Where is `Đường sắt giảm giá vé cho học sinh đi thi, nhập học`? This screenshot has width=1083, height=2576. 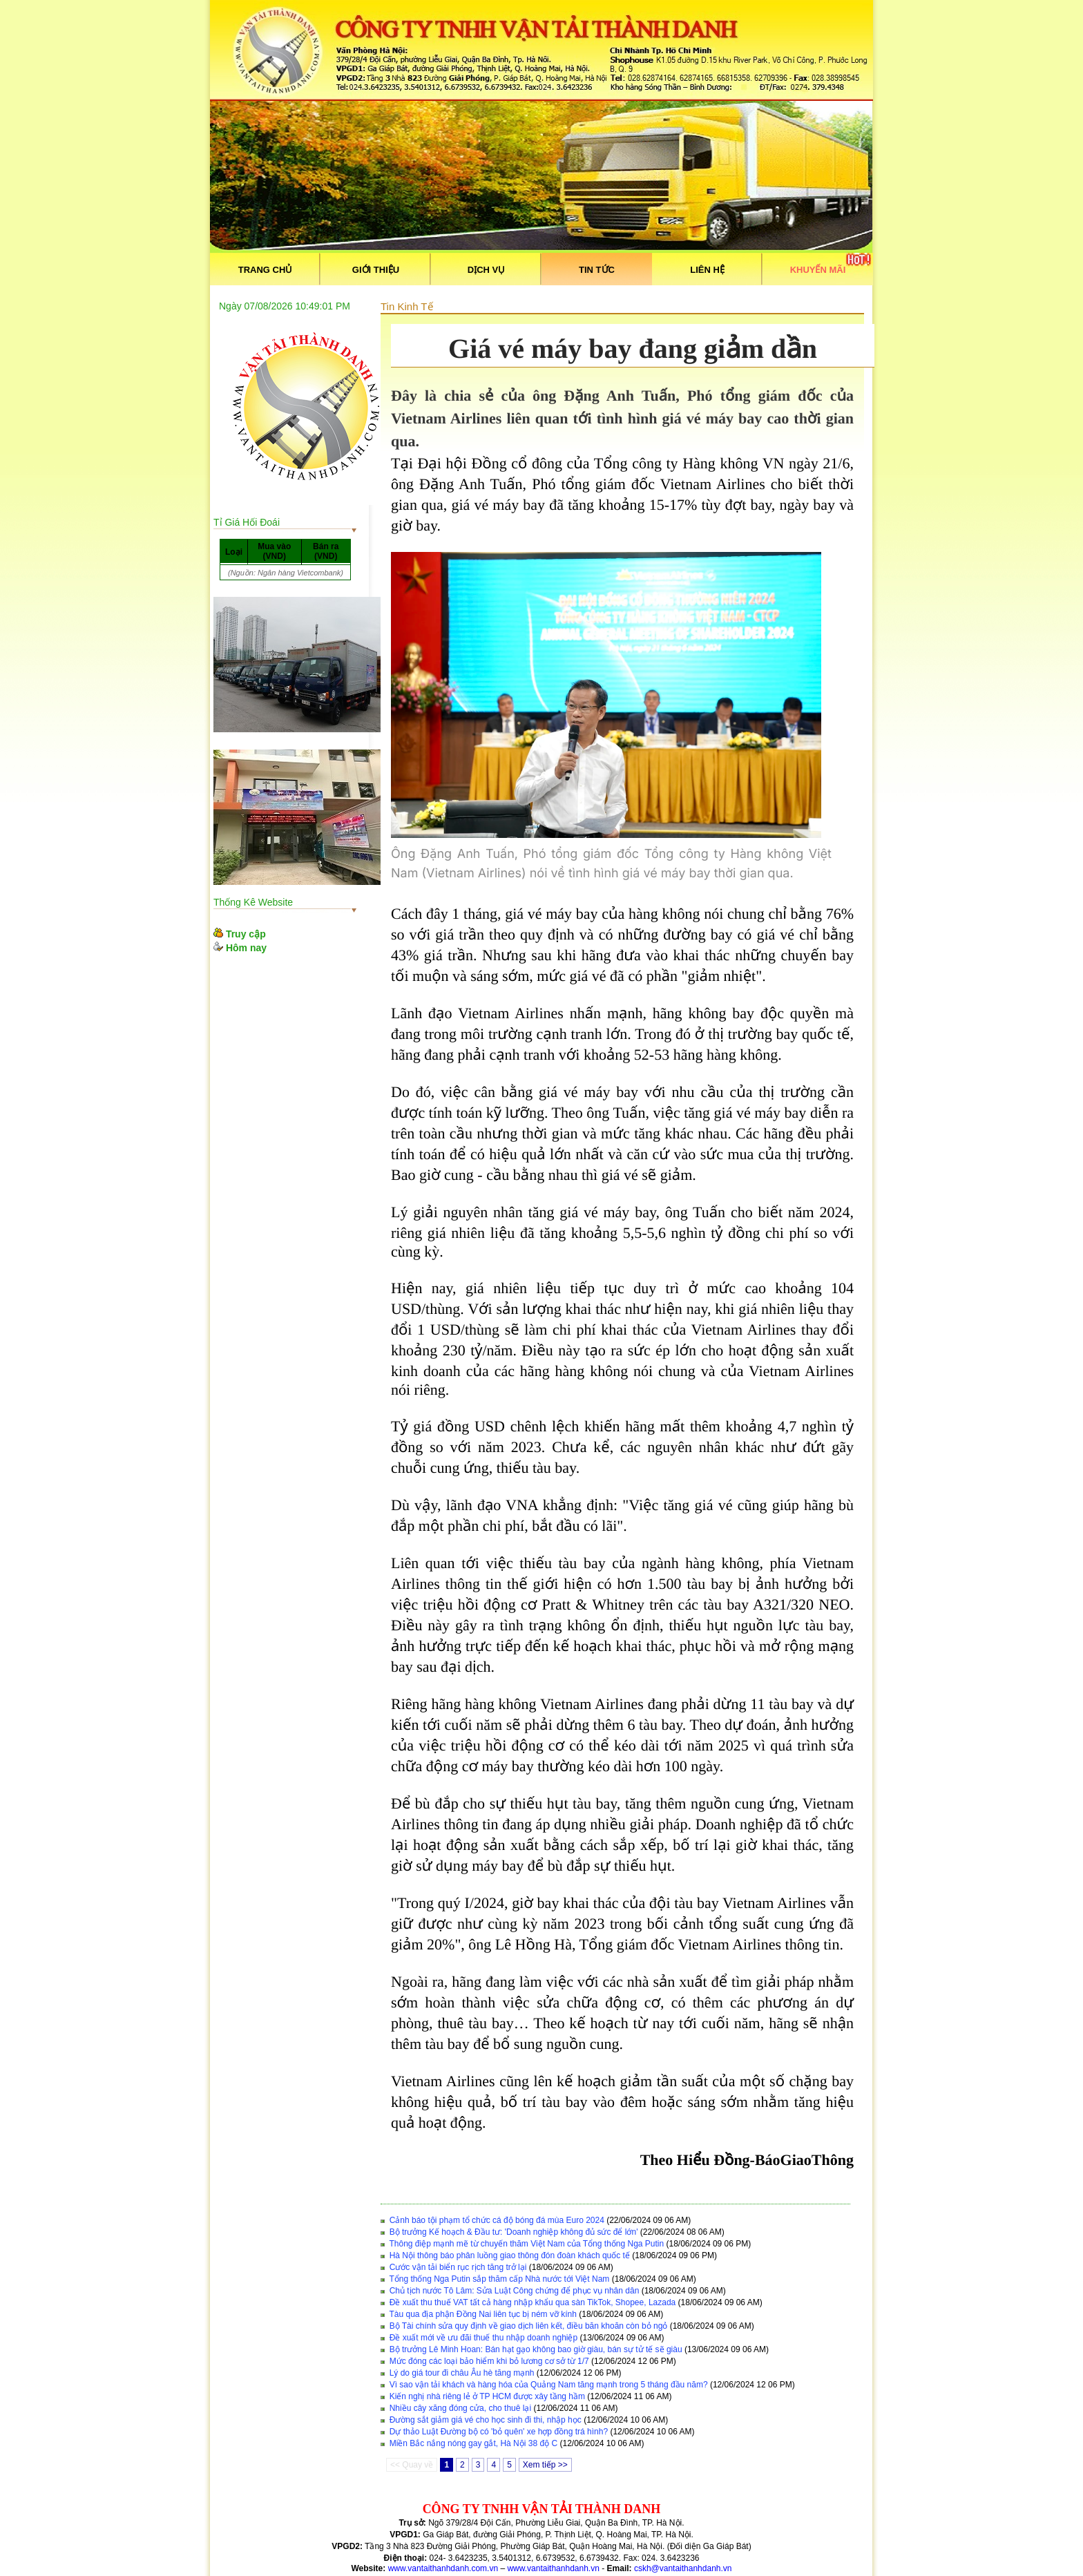 Đường sắt giảm giá vé cho học sinh đi thi, nhập học is located at coordinates (486, 2420).